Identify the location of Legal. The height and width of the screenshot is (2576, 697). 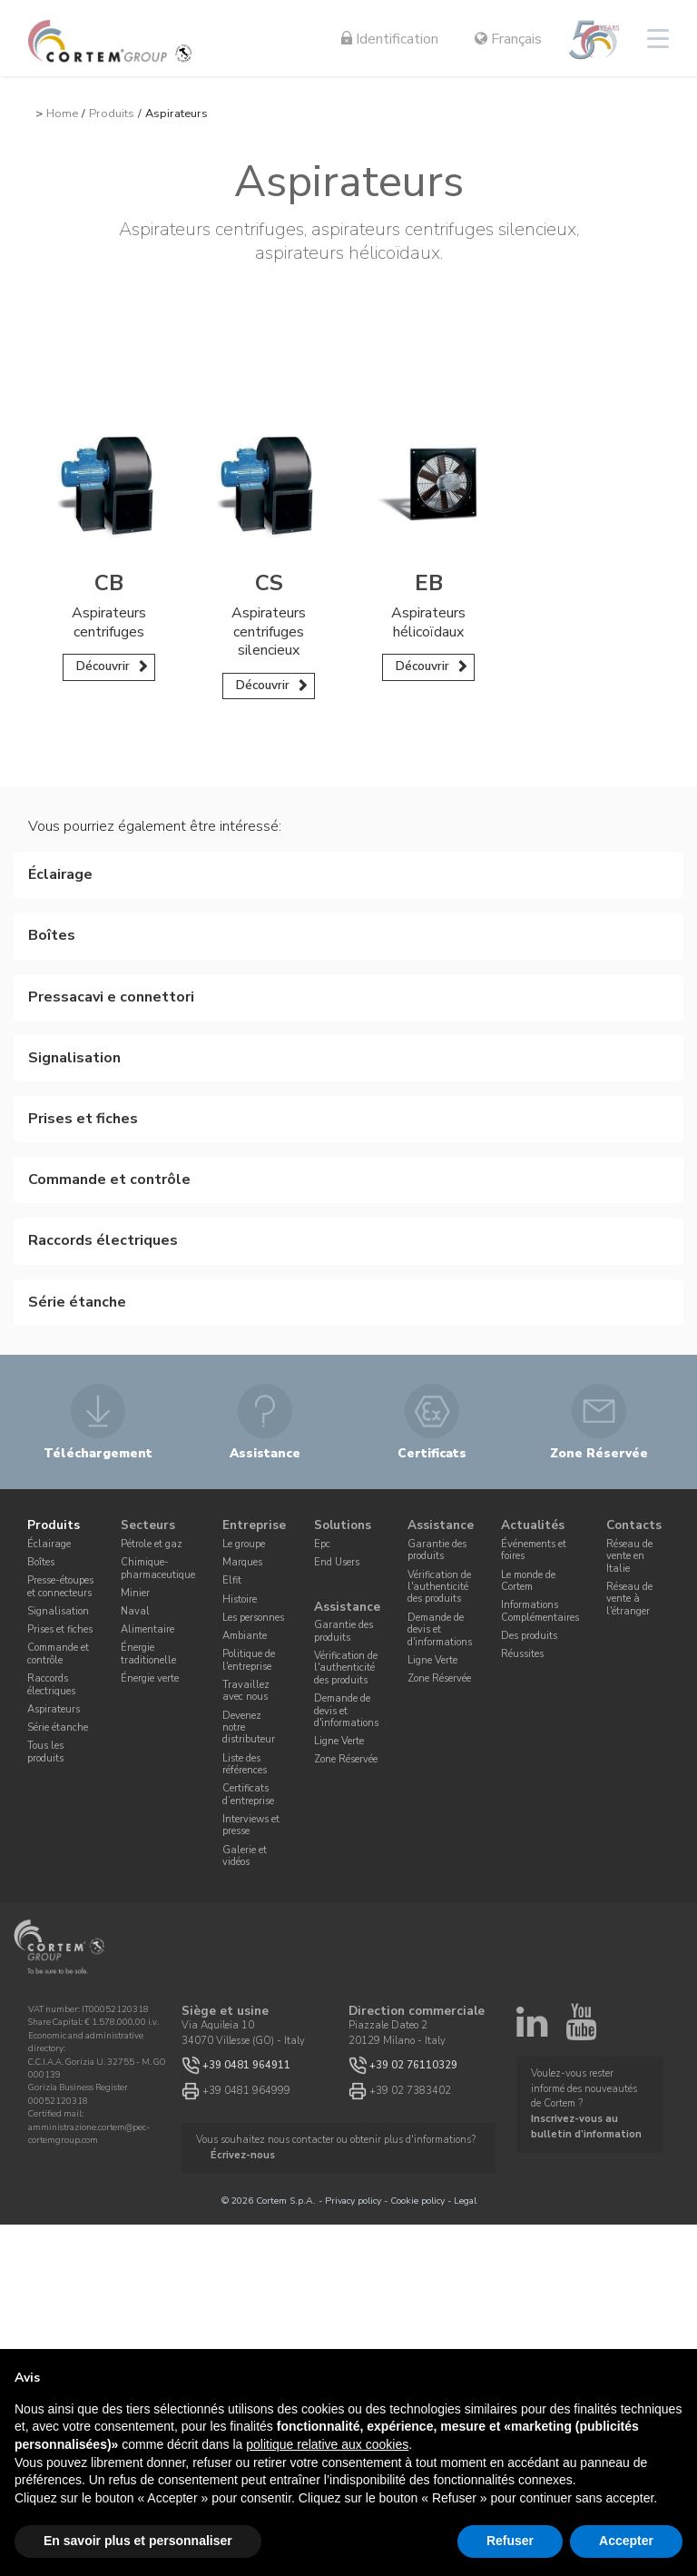
(465, 2200).